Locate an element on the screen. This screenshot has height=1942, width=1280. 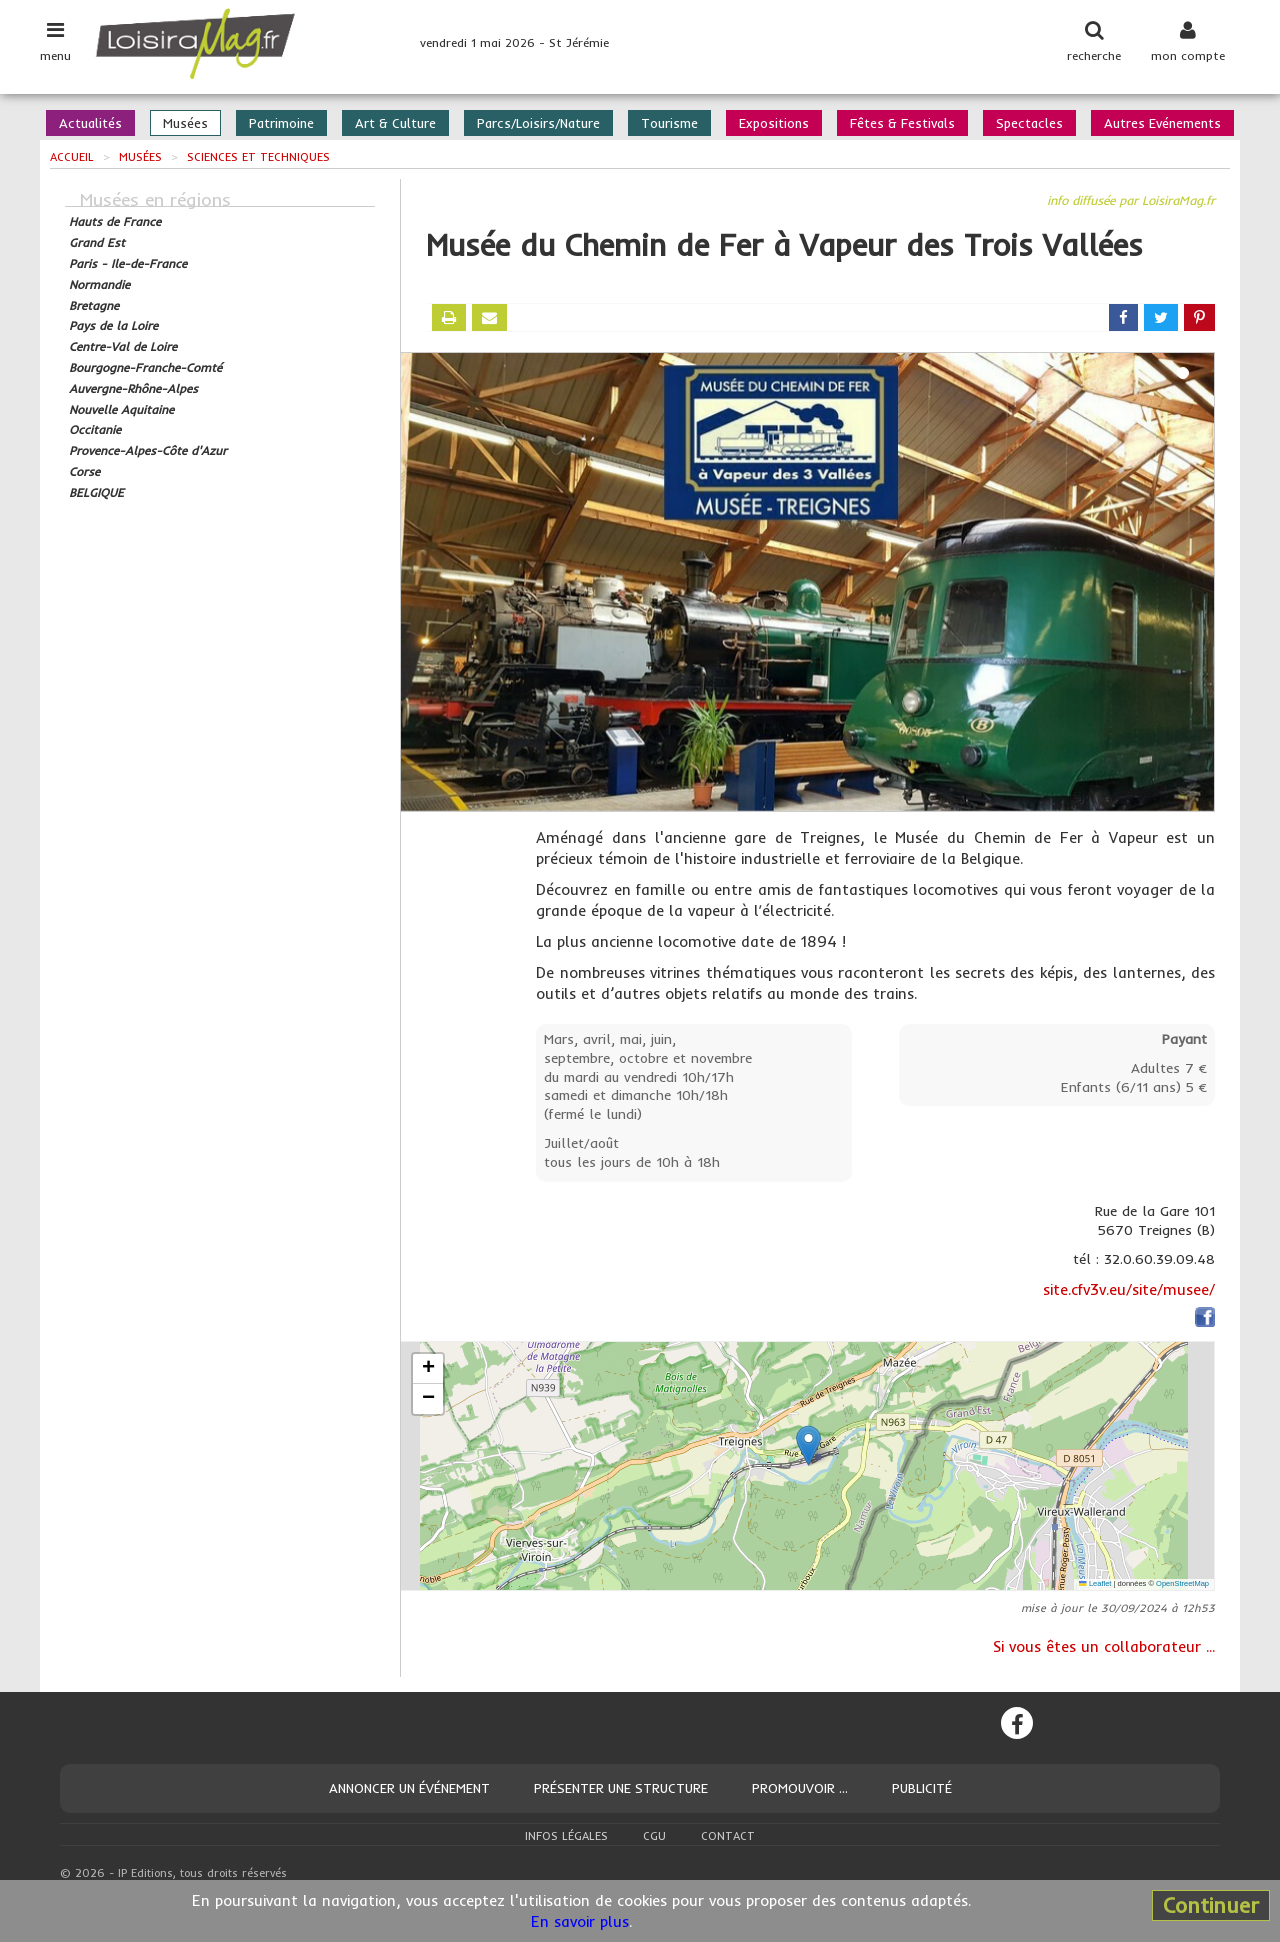
OpenStreetMap is located at coordinates (1182, 1583).